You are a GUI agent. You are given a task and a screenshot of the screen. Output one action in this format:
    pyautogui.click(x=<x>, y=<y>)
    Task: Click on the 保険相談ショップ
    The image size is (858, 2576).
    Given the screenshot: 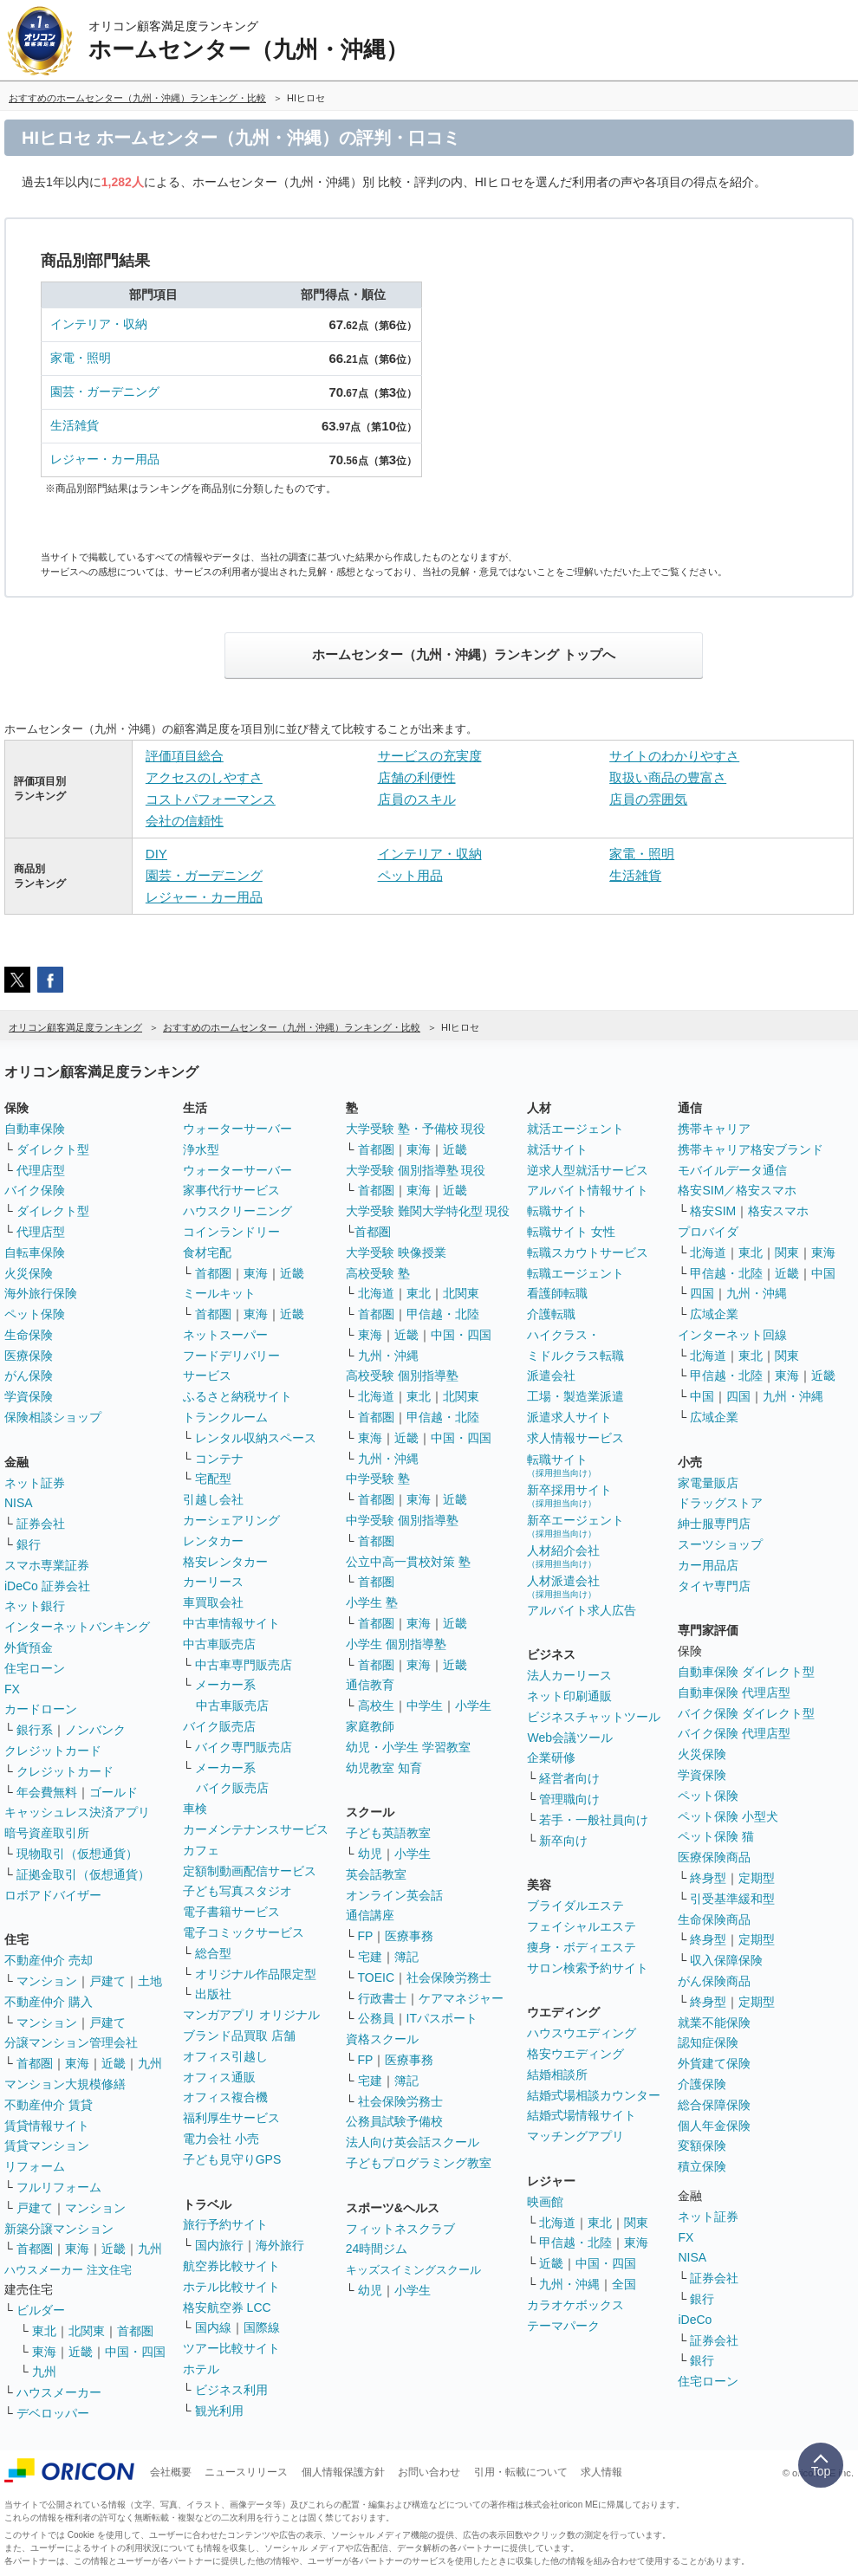 What is the action you would take?
    pyautogui.click(x=52, y=1417)
    